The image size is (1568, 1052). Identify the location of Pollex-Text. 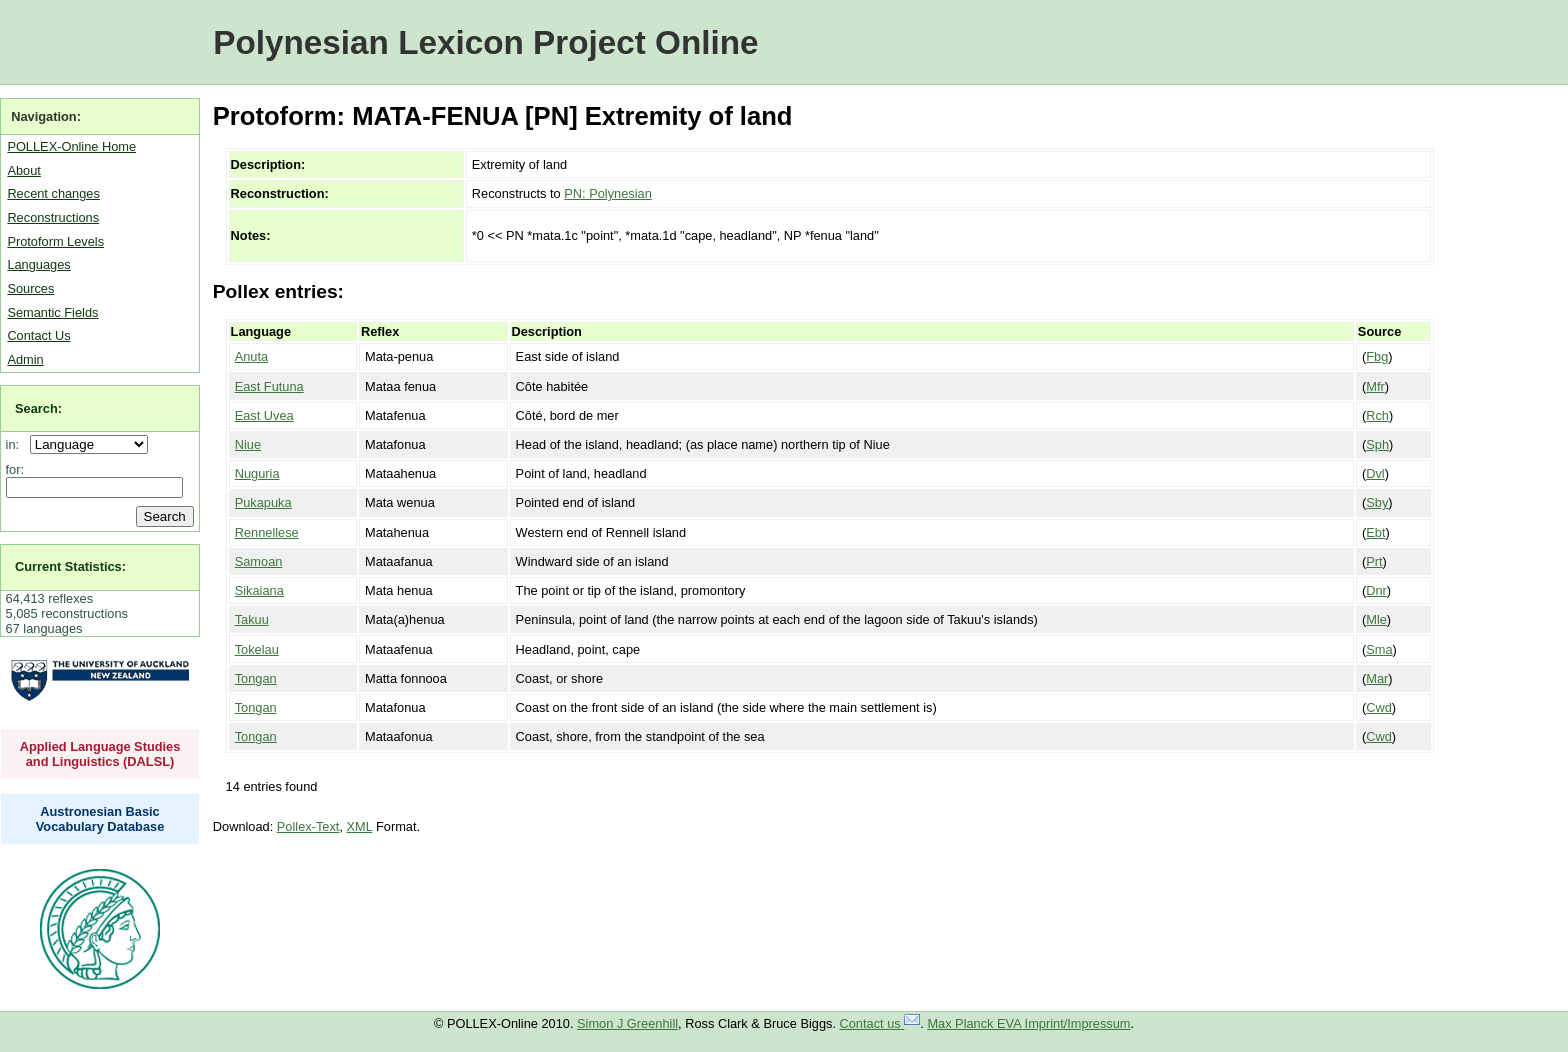
(308, 826).